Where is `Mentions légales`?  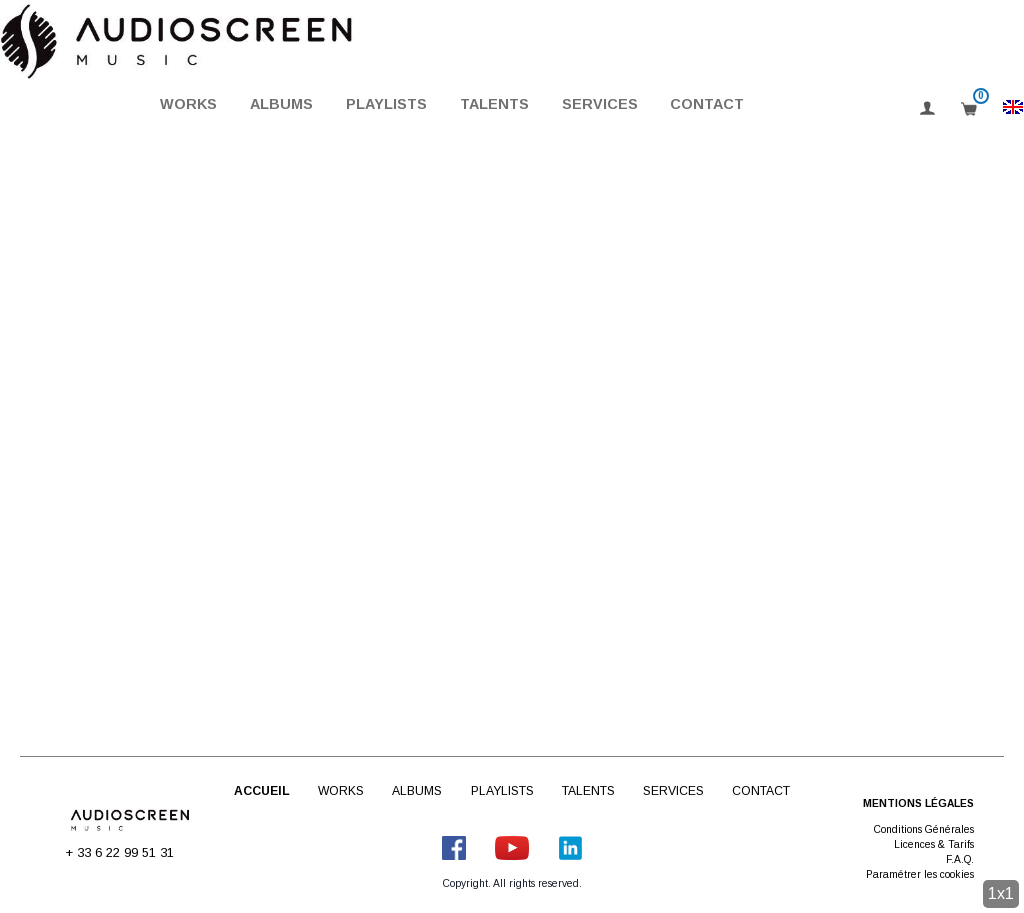 Mentions légales is located at coordinates (918, 803).